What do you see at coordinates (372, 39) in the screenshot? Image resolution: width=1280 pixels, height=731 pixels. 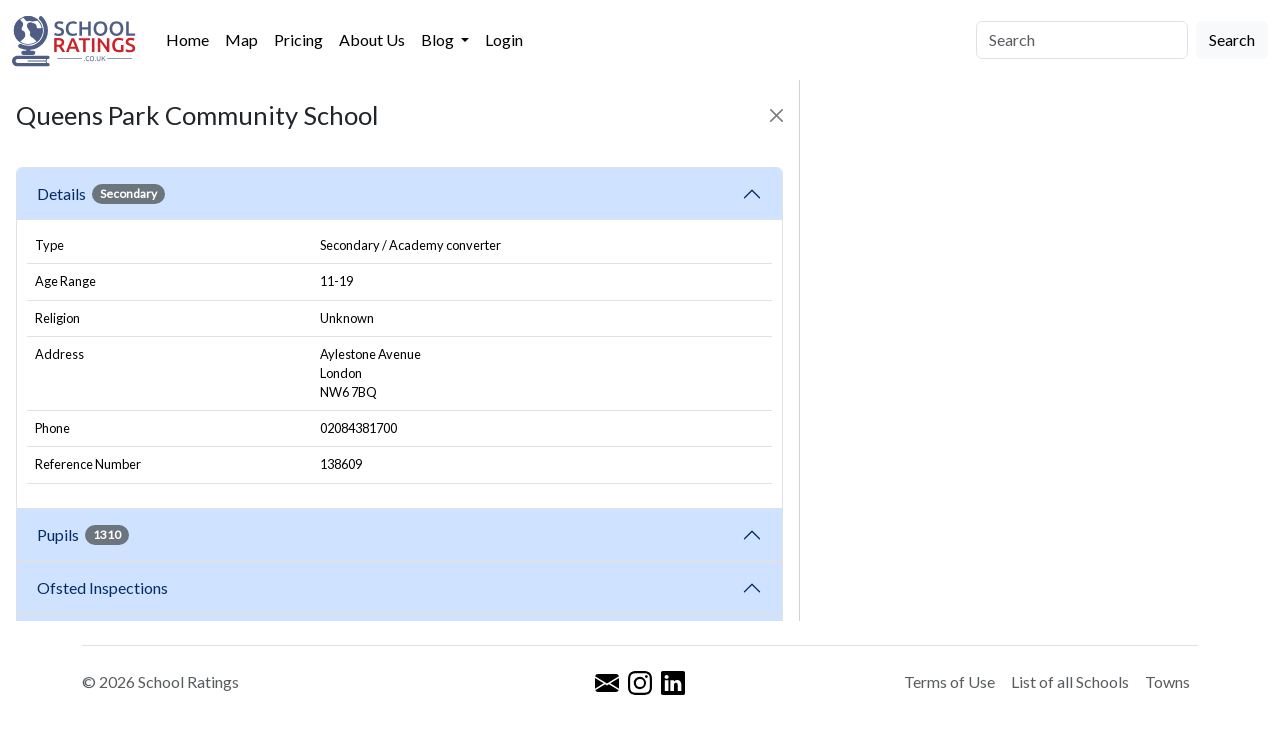 I see `About Us` at bounding box center [372, 39].